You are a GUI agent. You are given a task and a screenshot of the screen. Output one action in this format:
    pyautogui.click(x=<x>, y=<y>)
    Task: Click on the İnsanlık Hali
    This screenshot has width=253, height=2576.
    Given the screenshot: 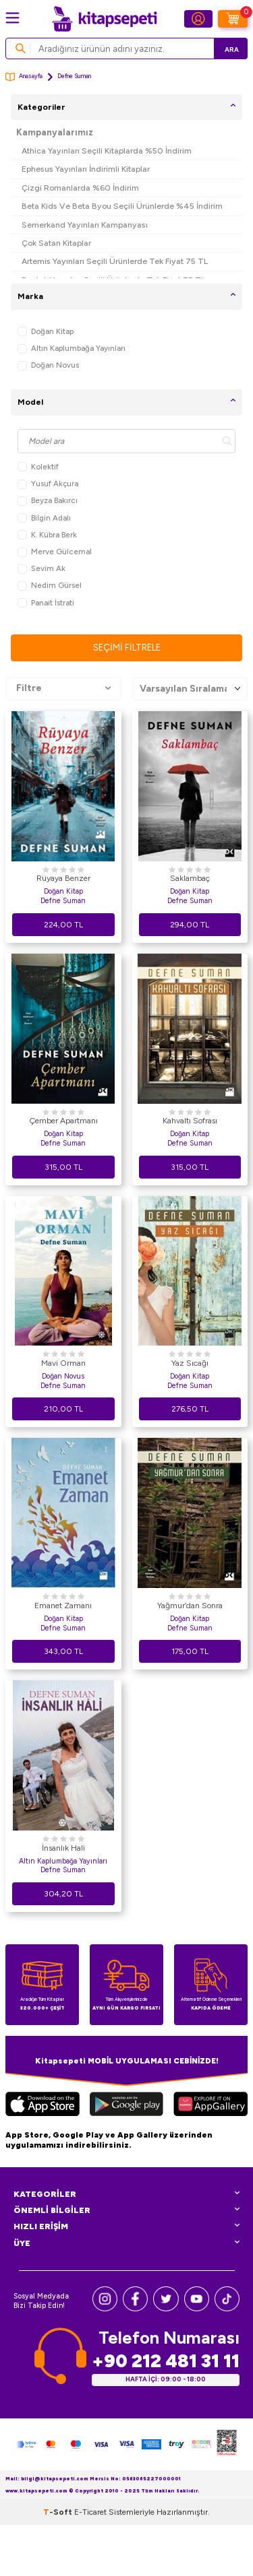 What is the action you would take?
    pyautogui.click(x=63, y=1848)
    